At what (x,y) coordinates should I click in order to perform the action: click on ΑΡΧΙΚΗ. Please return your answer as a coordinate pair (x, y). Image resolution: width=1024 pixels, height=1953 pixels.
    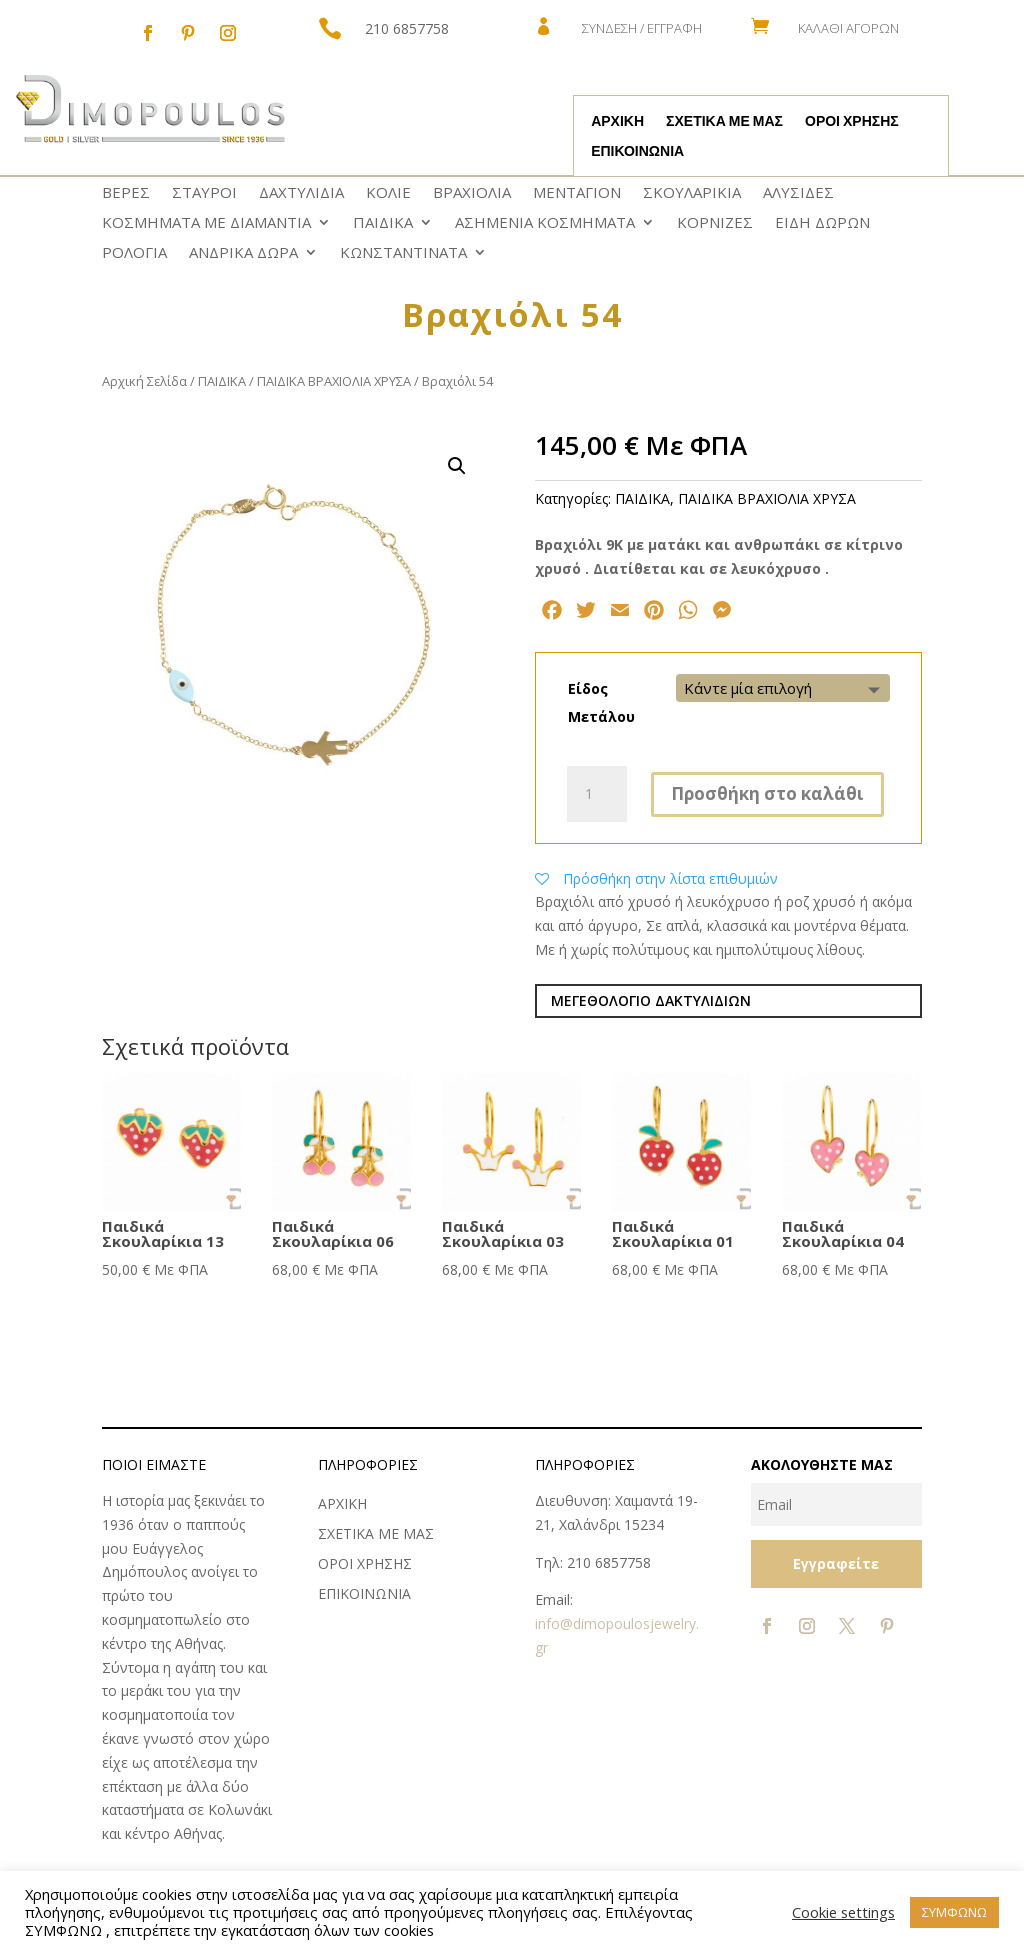
    Looking at the image, I should click on (617, 122).